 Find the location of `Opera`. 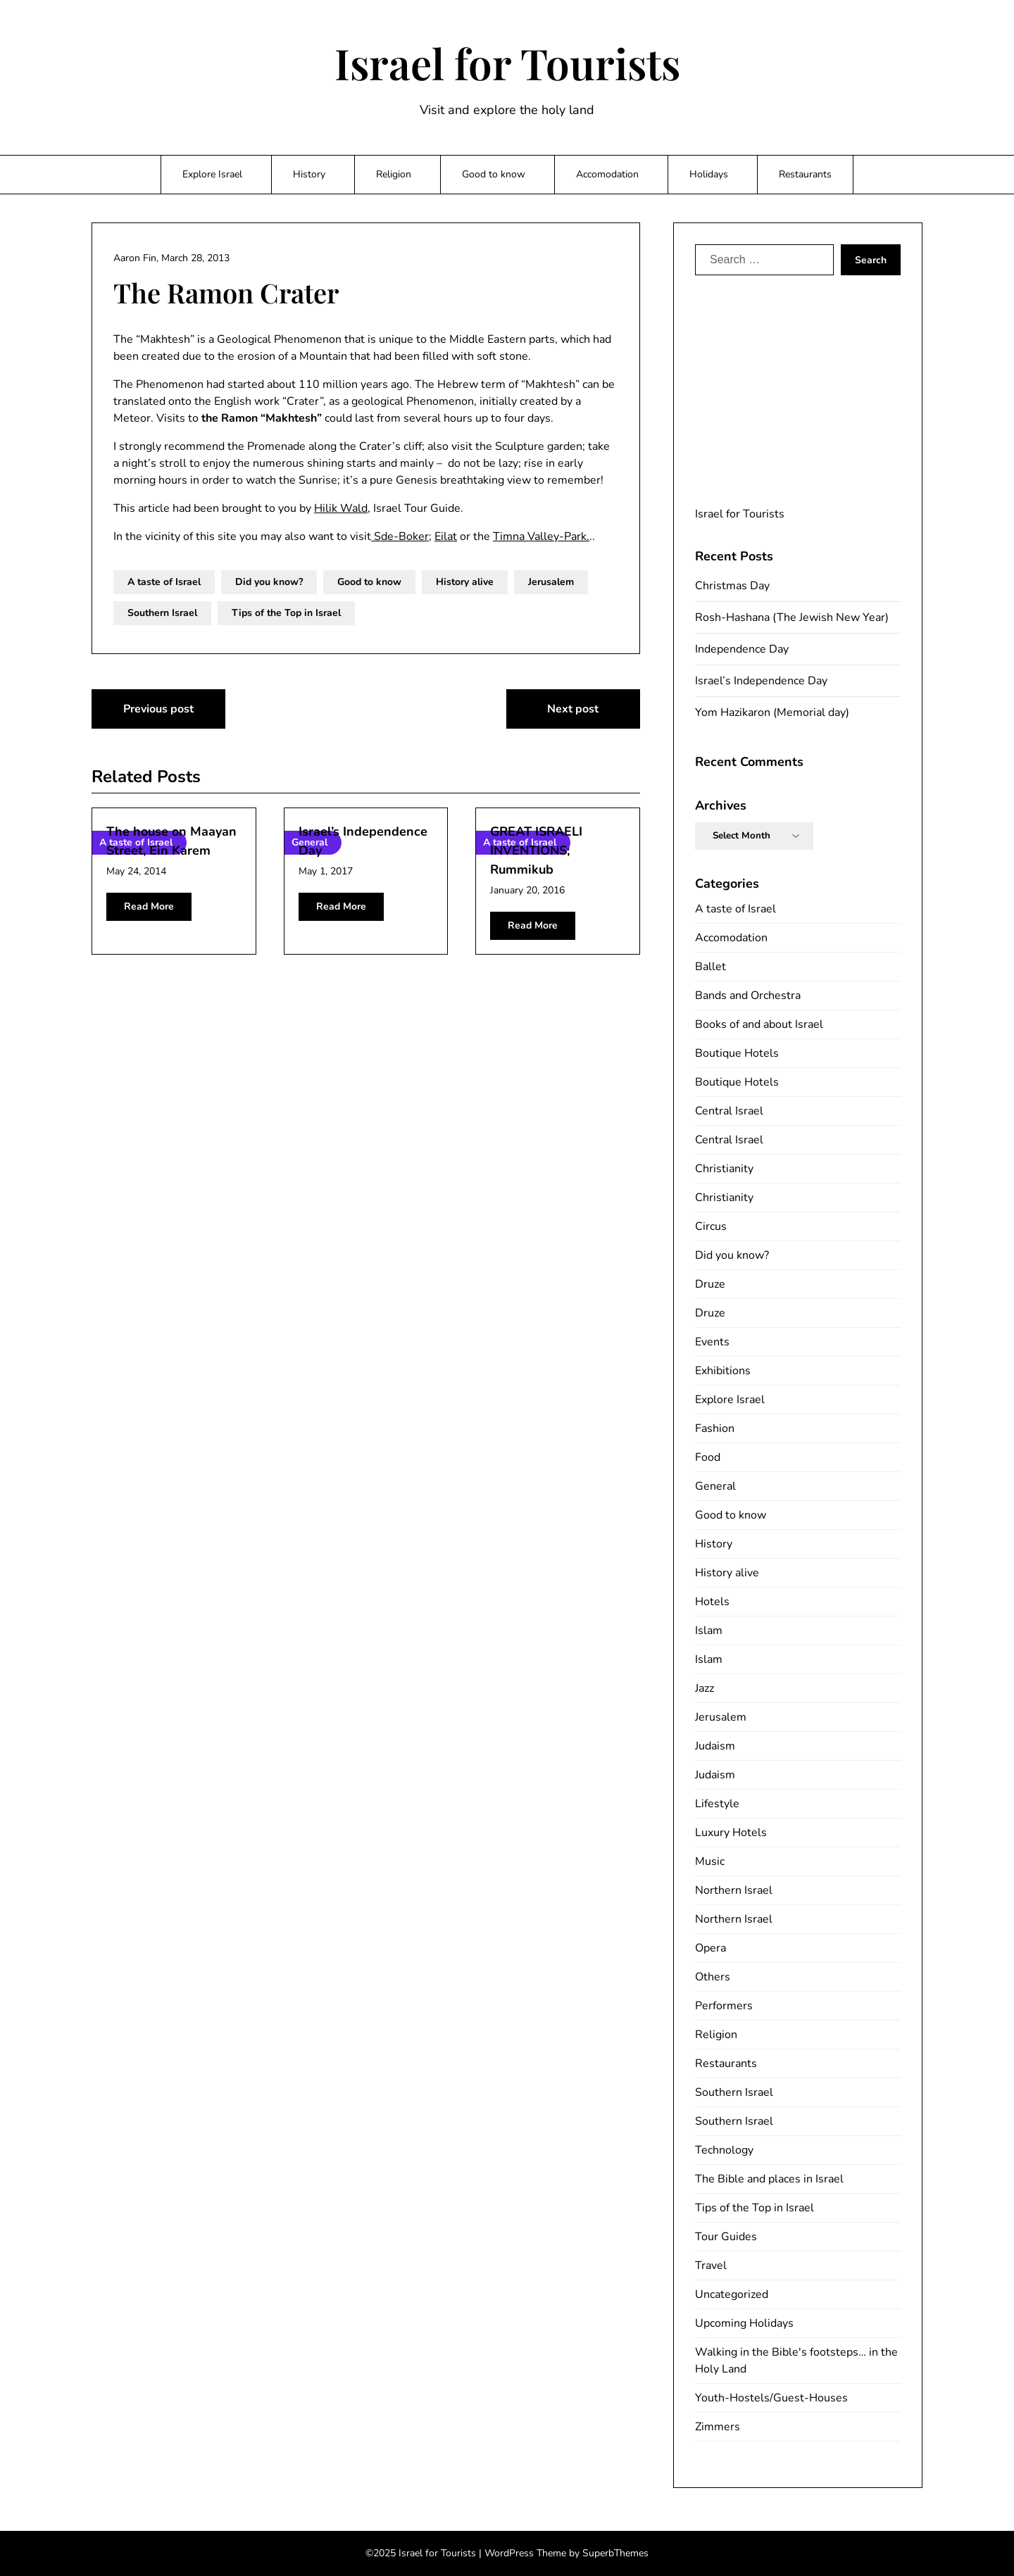

Opera is located at coordinates (710, 1948).